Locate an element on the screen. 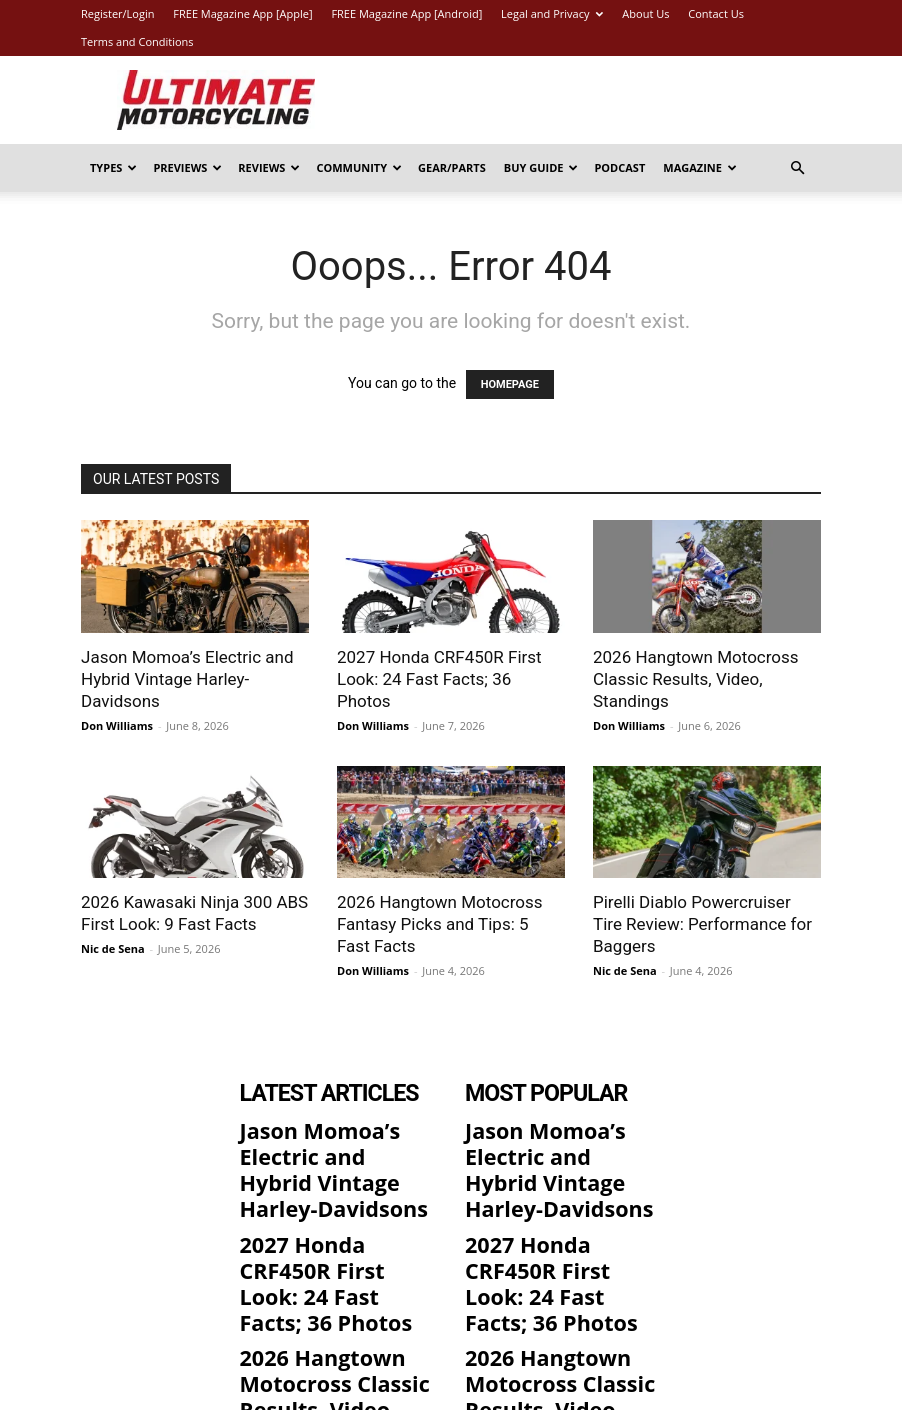 This screenshot has height=1410, width=902. Jason Momoa’s Electric and Hybrid Vintage Harley-Davidsons is located at coordinates (187, 679).